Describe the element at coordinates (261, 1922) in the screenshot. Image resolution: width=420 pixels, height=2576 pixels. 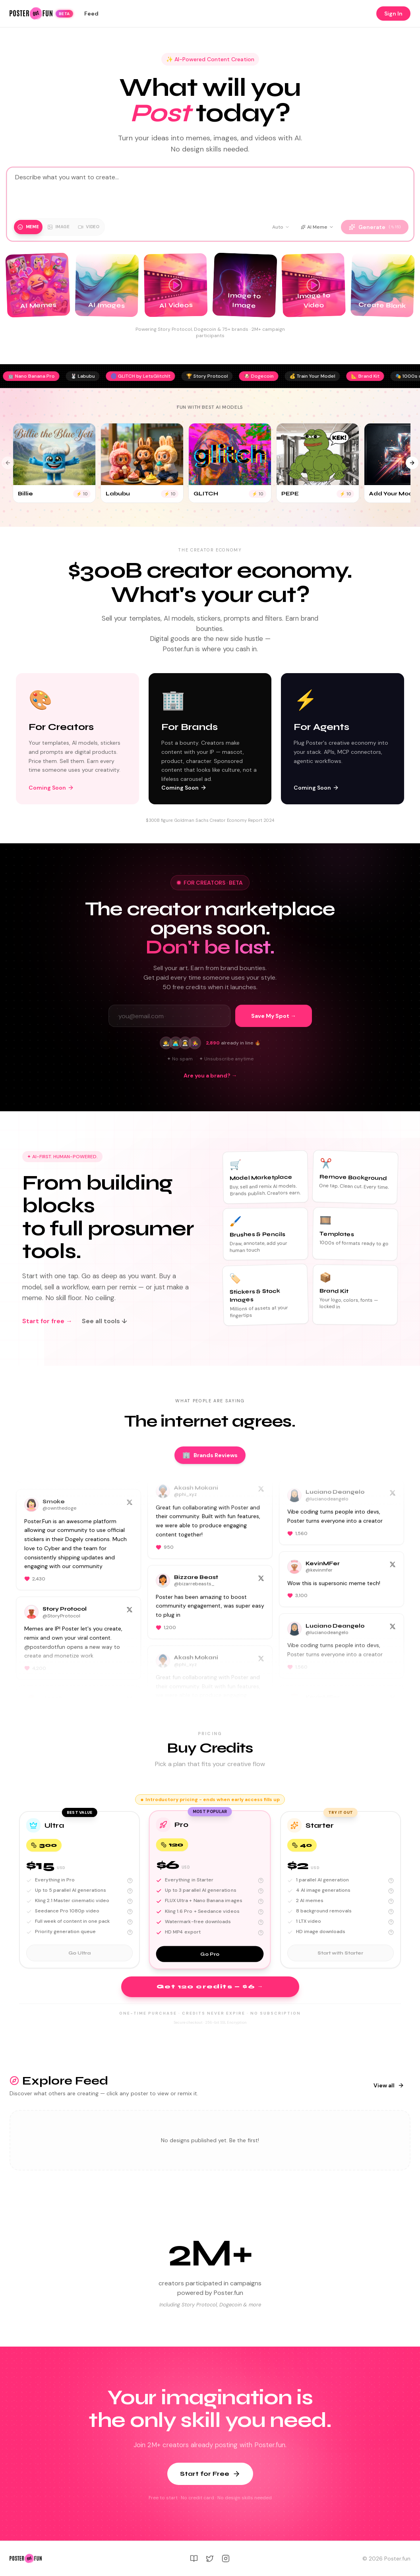
I see `[More about: Watermark-free downloads]` at that location.